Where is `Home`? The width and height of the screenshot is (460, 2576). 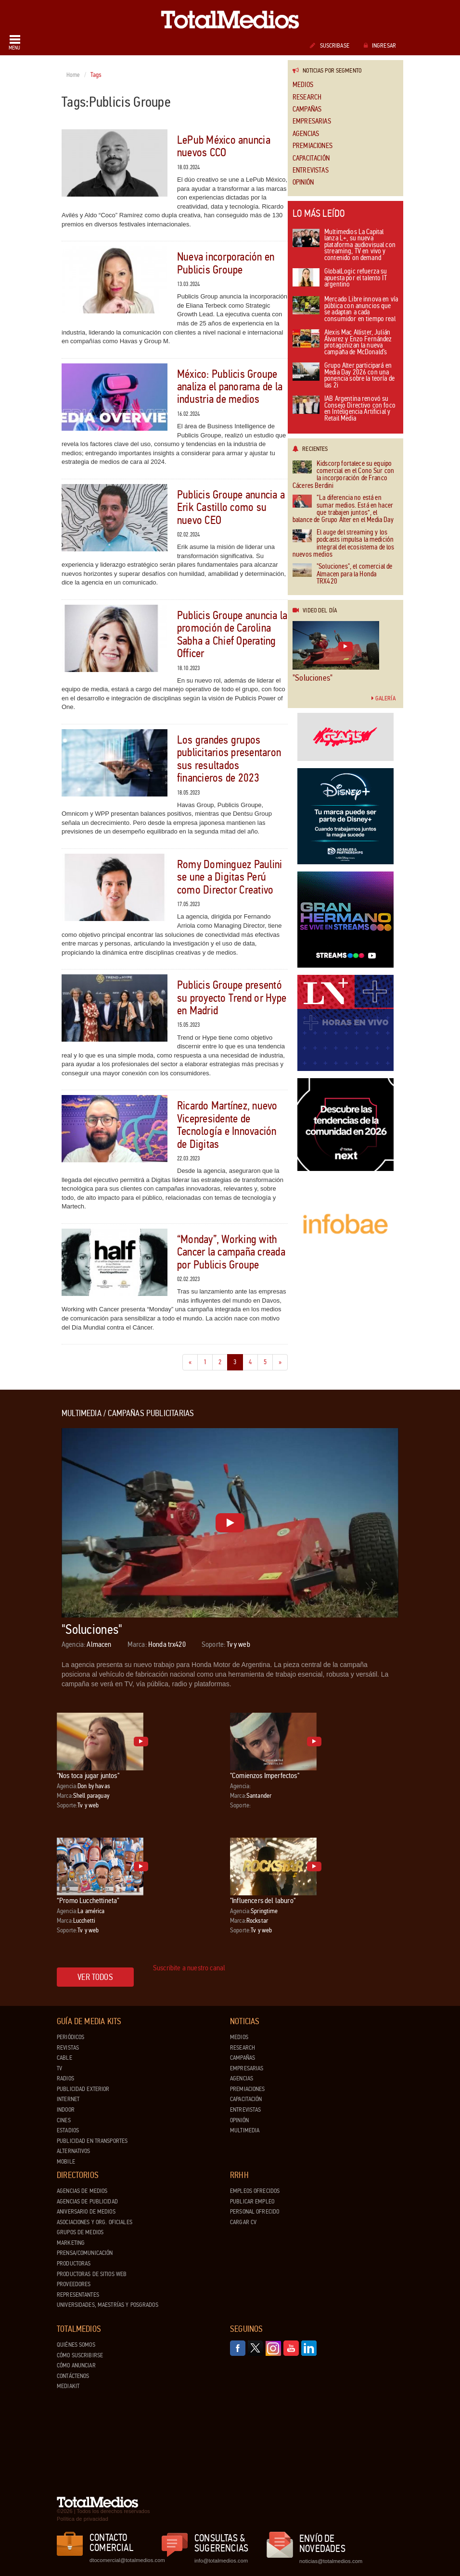
Home is located at coordinates (73, 75).